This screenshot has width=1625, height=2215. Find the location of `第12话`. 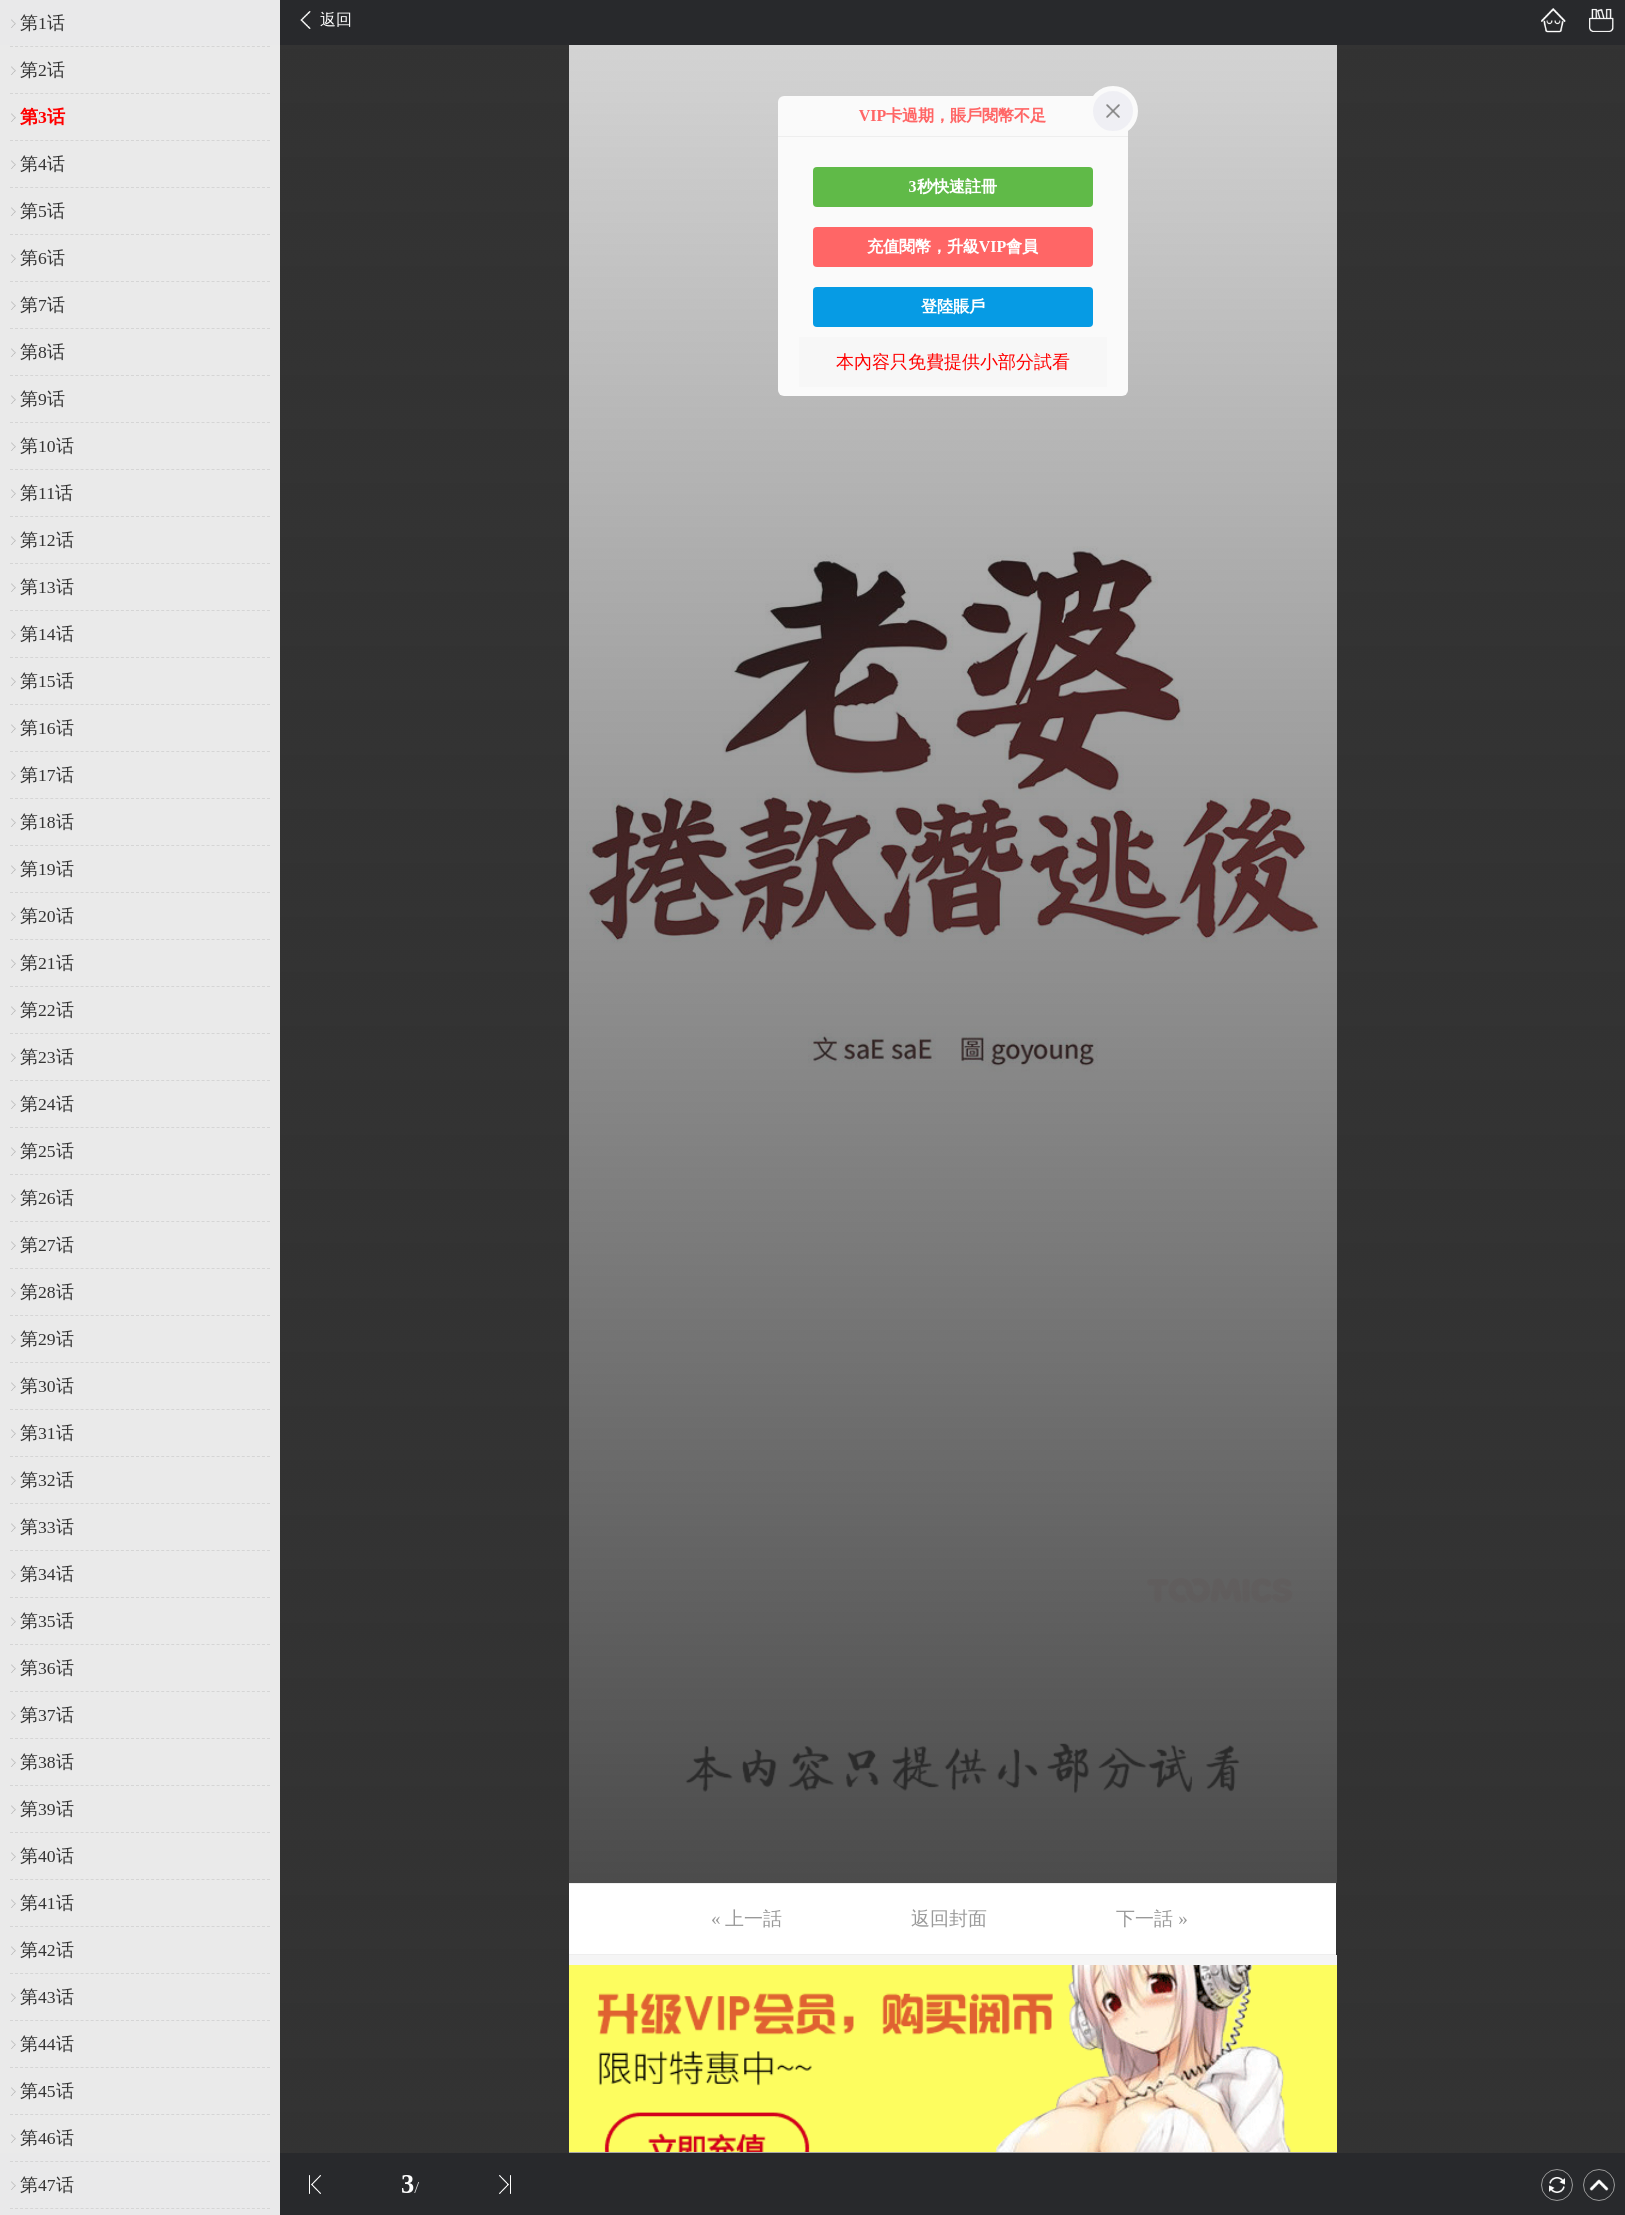

第12话 is located at coordinates (47, 540).